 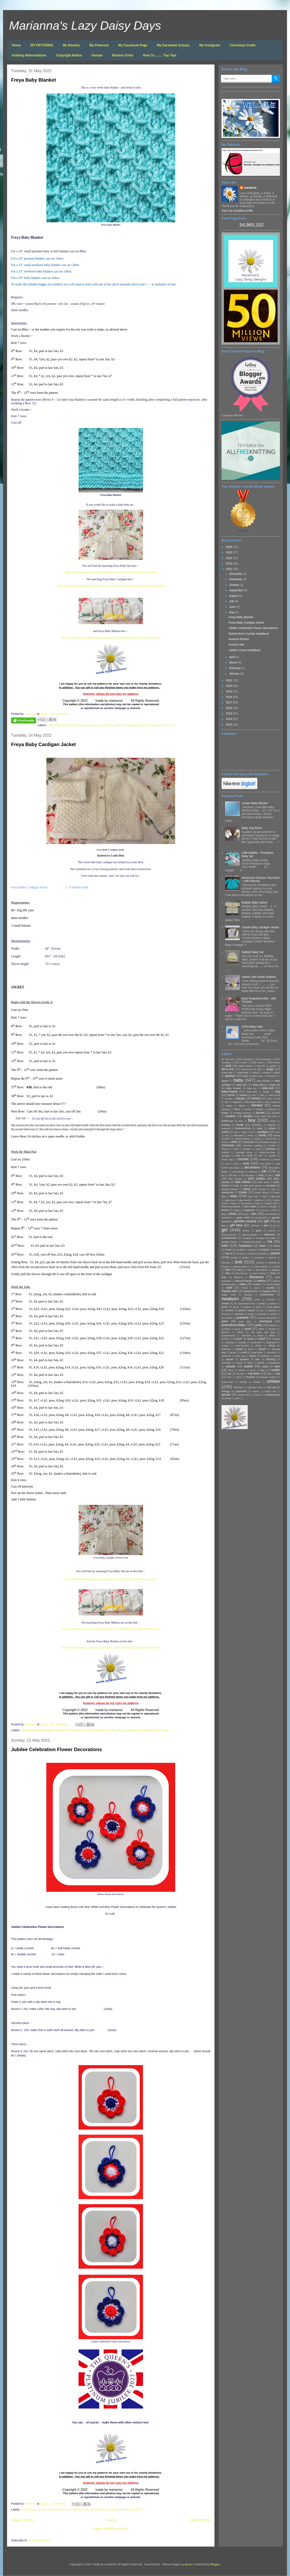 I want to click on neckwarmer, so click(x=267, y=1294).